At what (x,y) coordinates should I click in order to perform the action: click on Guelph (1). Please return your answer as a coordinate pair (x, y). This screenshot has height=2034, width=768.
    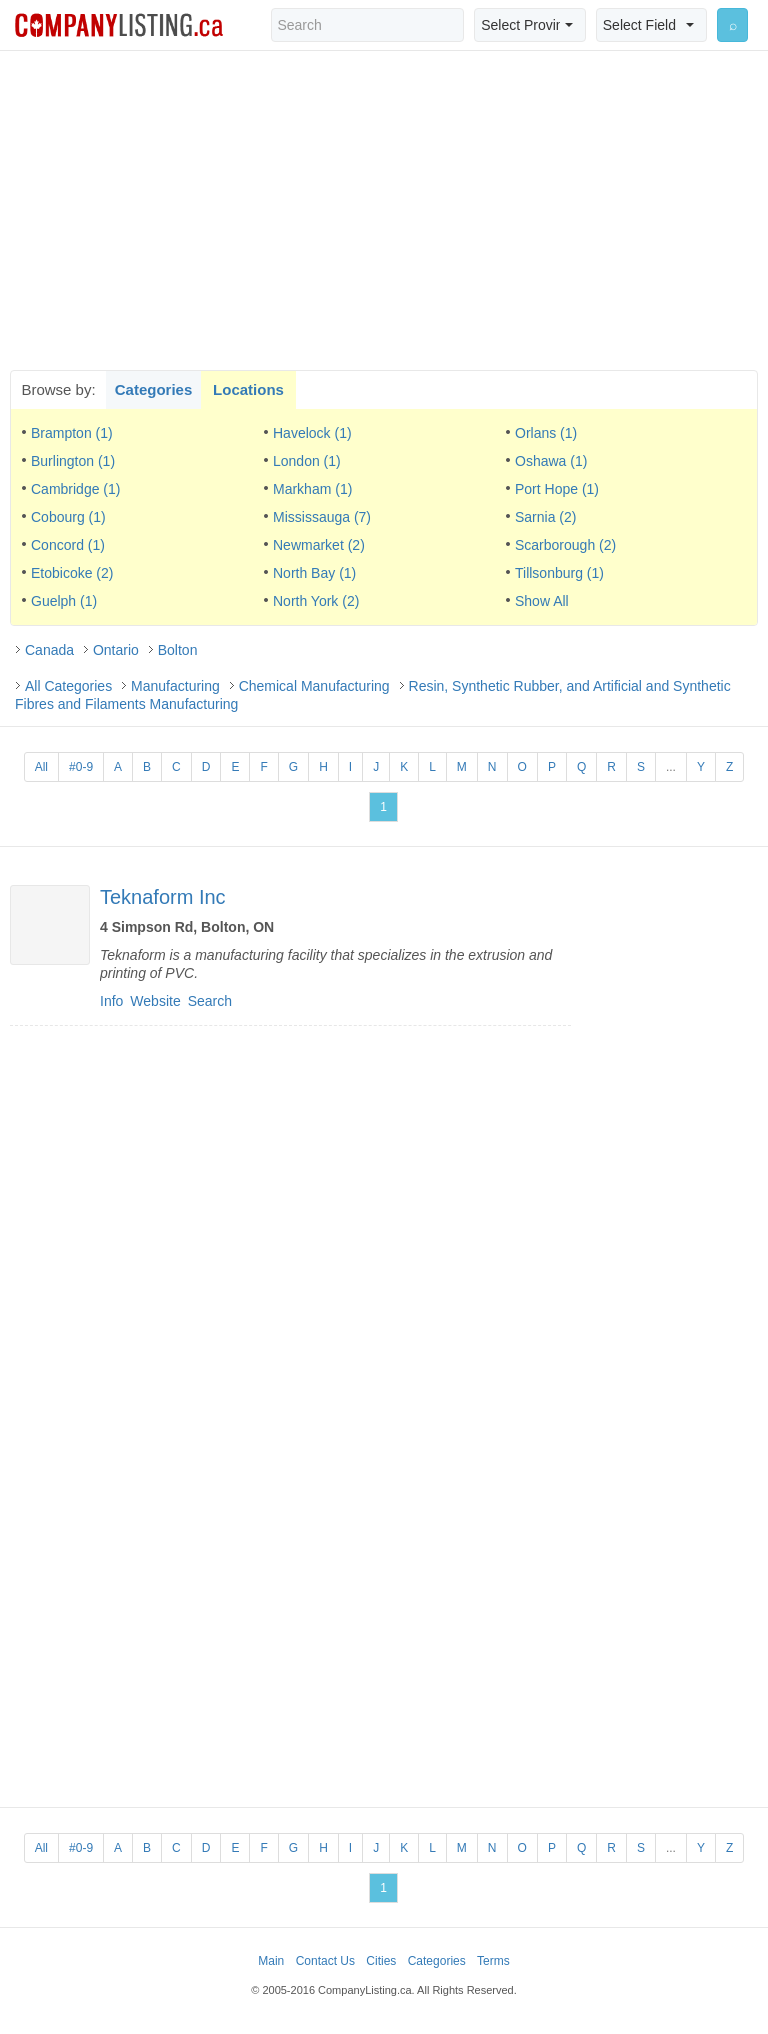
    Looking at the image, I should click on (64, 601).